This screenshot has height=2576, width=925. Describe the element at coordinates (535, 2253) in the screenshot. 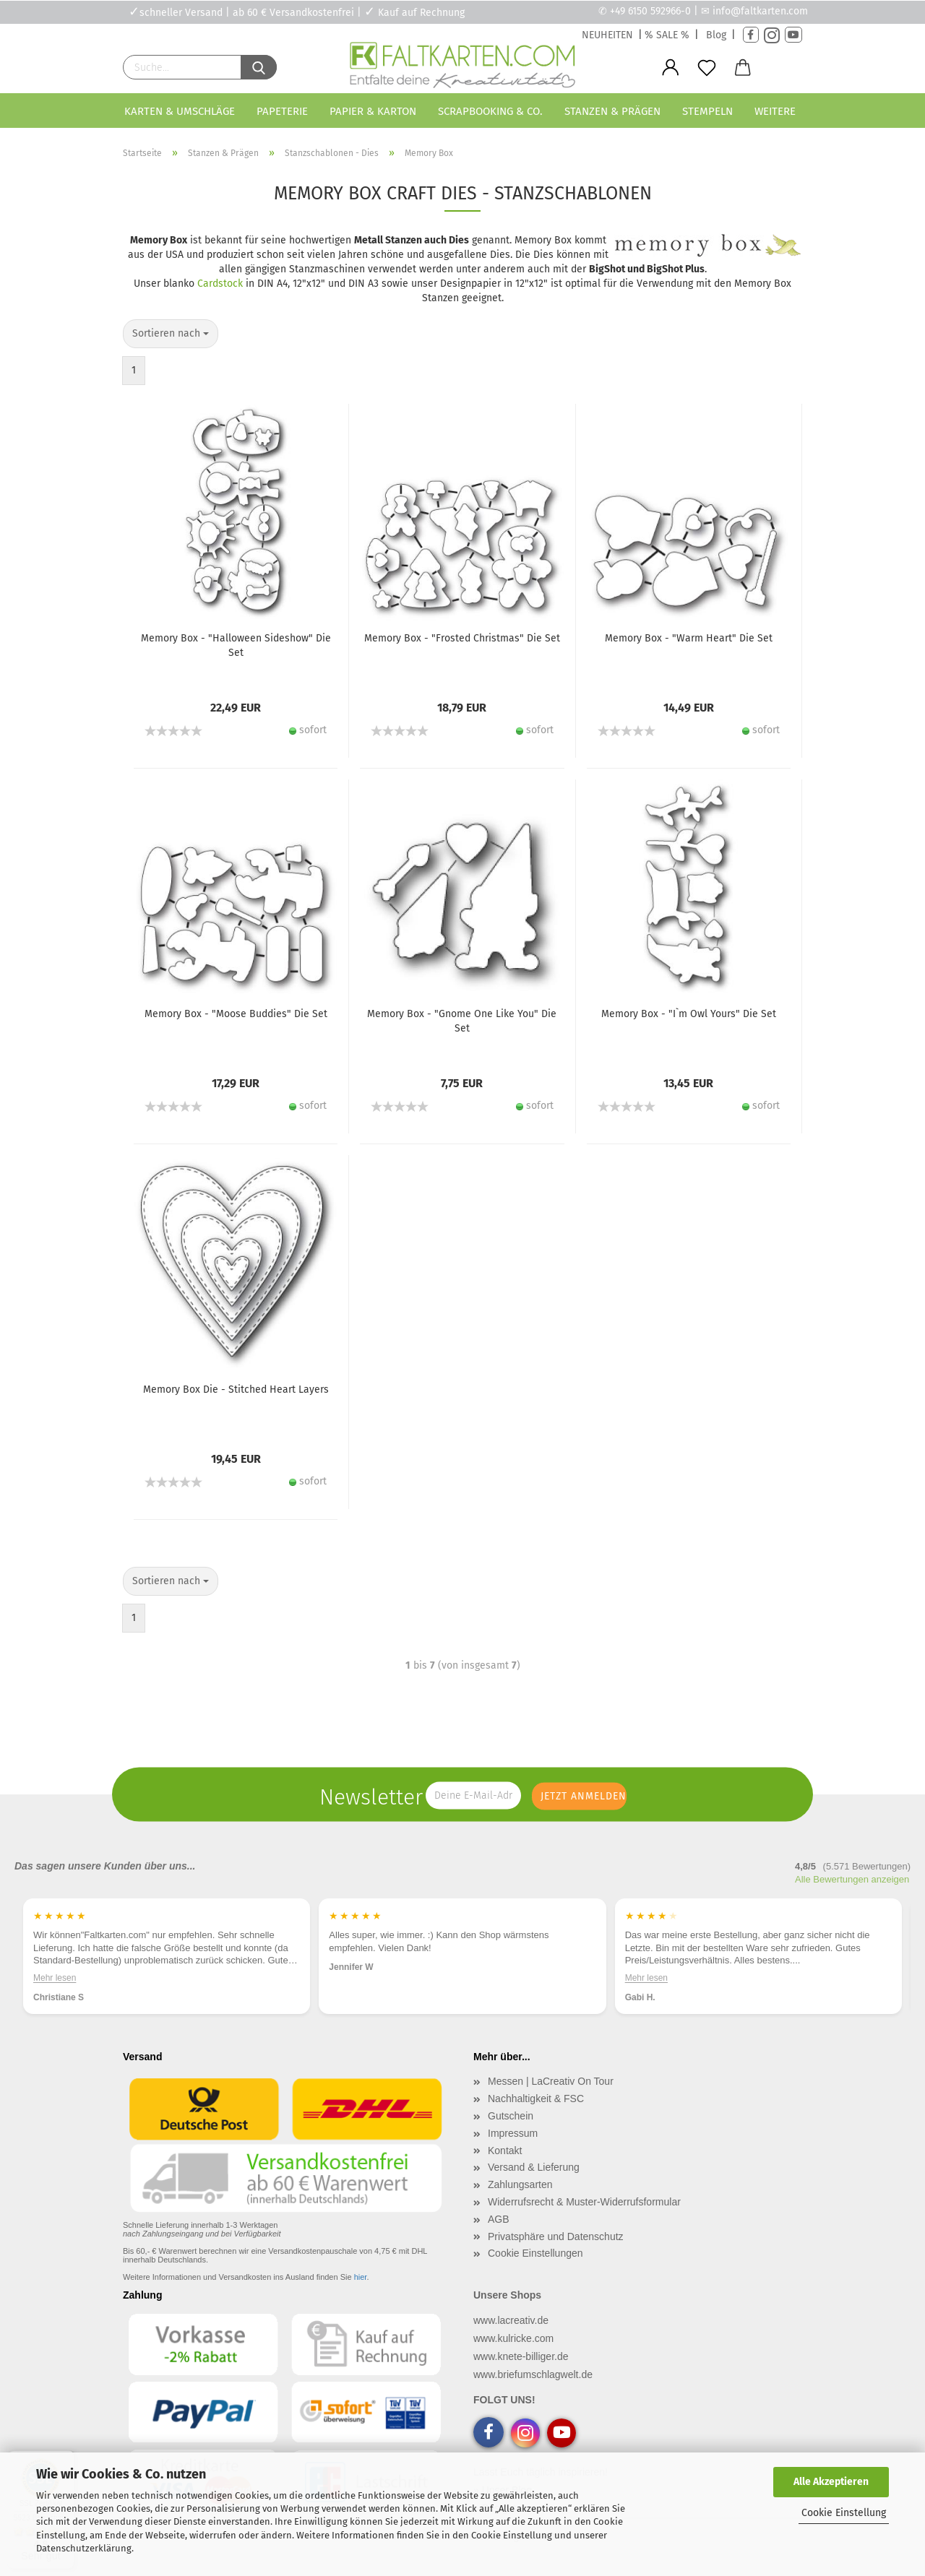

I see `Cookie Einstellungen` at that location.